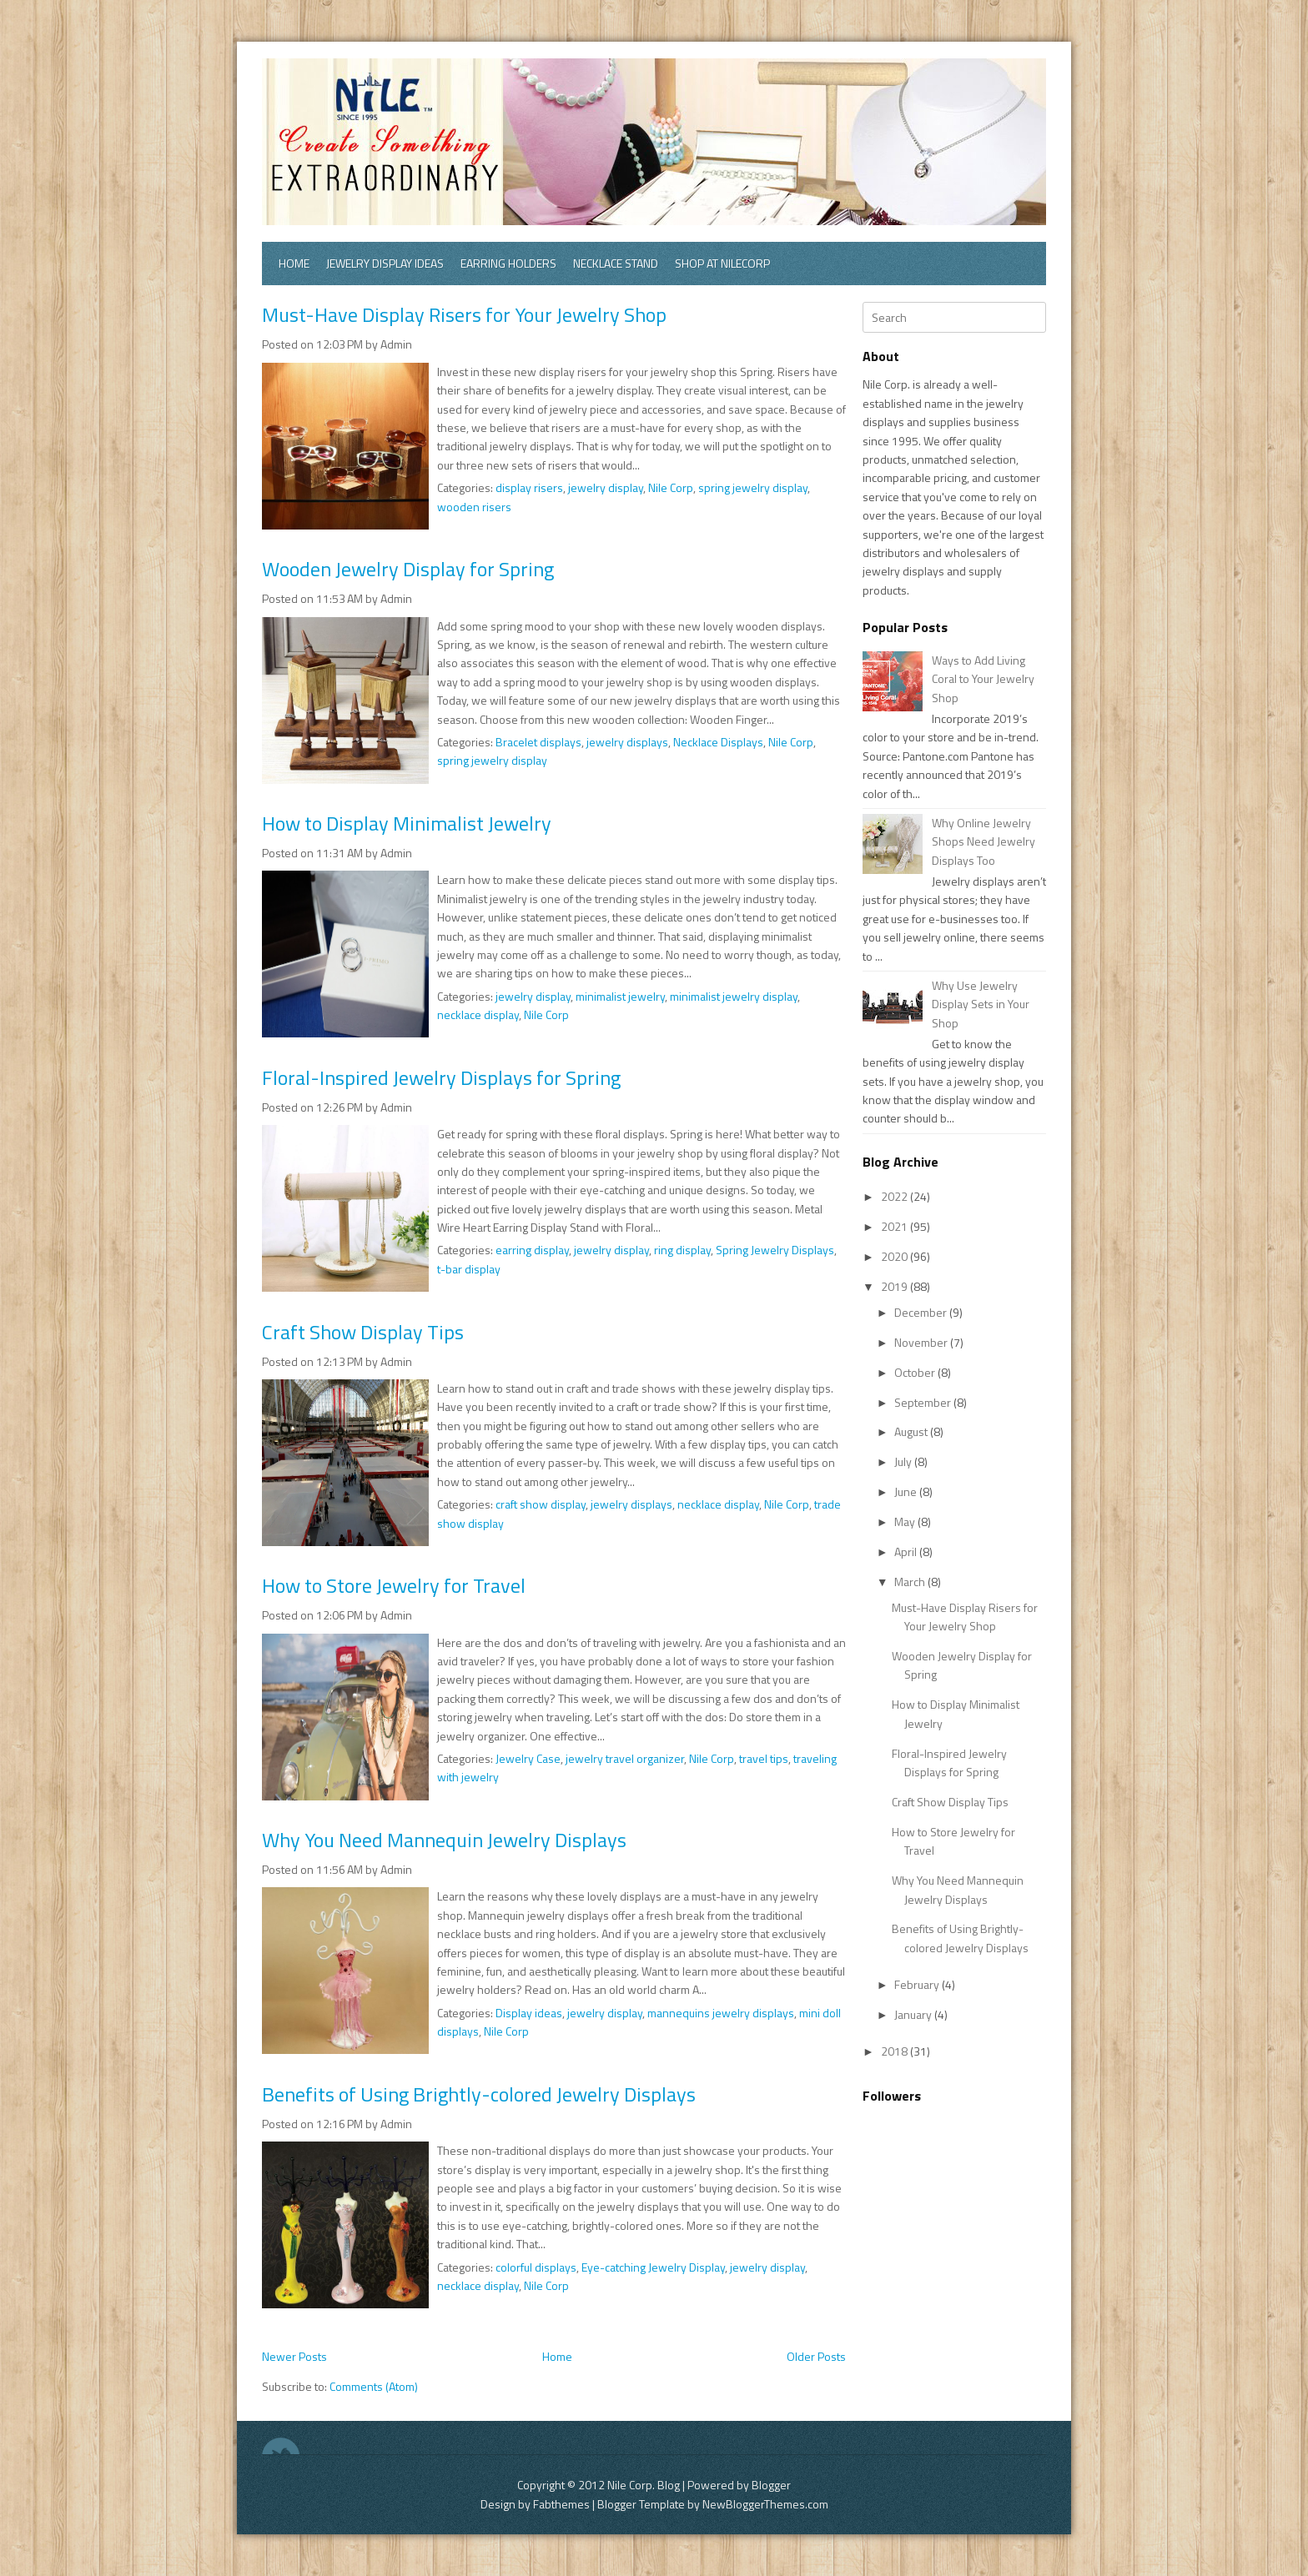 The height and width of the screenshot is (2576, 1308). Describe the element at coordinates (980, 1004) in the screenshot. I see `Why Use Jewelry Display Sets in Your Shop` at that location.